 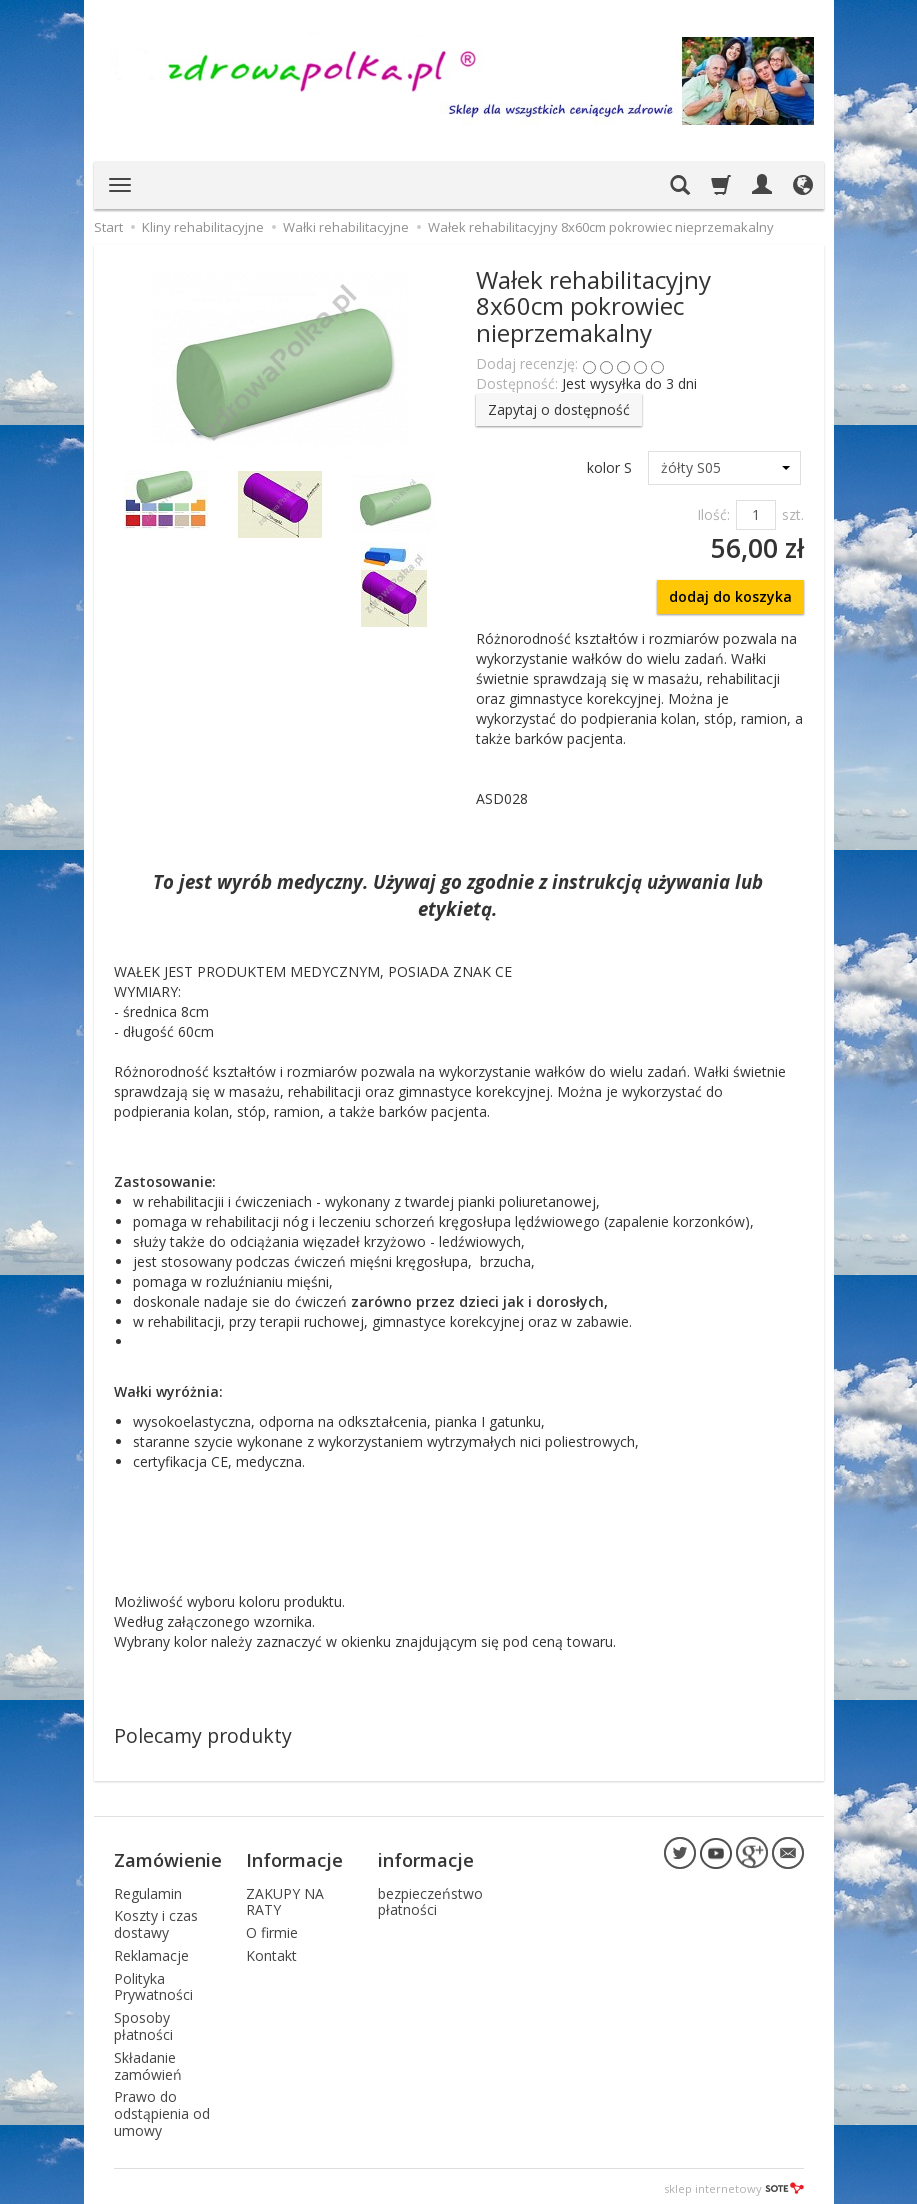 What do you see at coordinates (294, 1857) in the screenshot?
I see `Informacje` at bounding box center [294, 1857].